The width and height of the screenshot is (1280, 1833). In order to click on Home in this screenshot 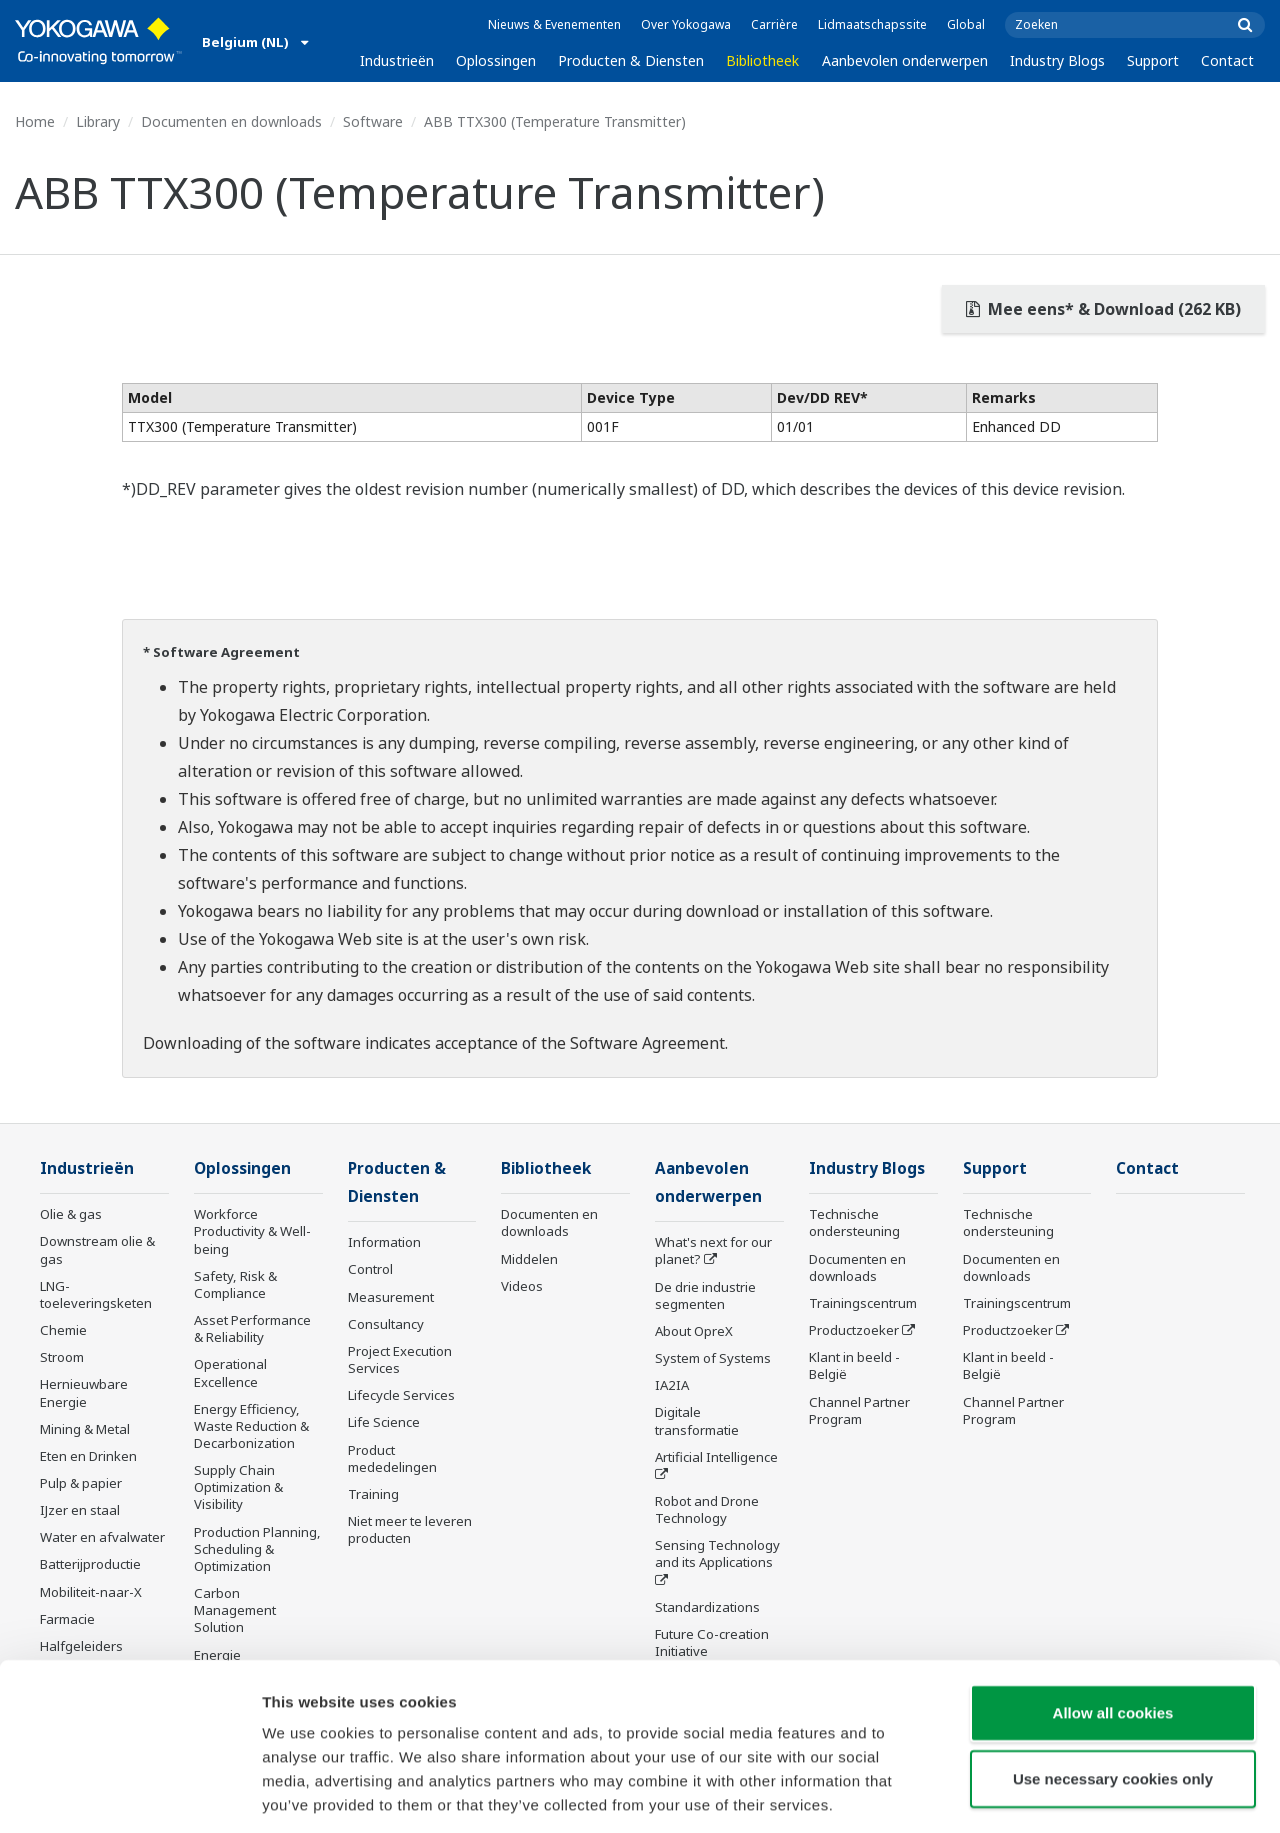, I will do `click(35, 121)`.